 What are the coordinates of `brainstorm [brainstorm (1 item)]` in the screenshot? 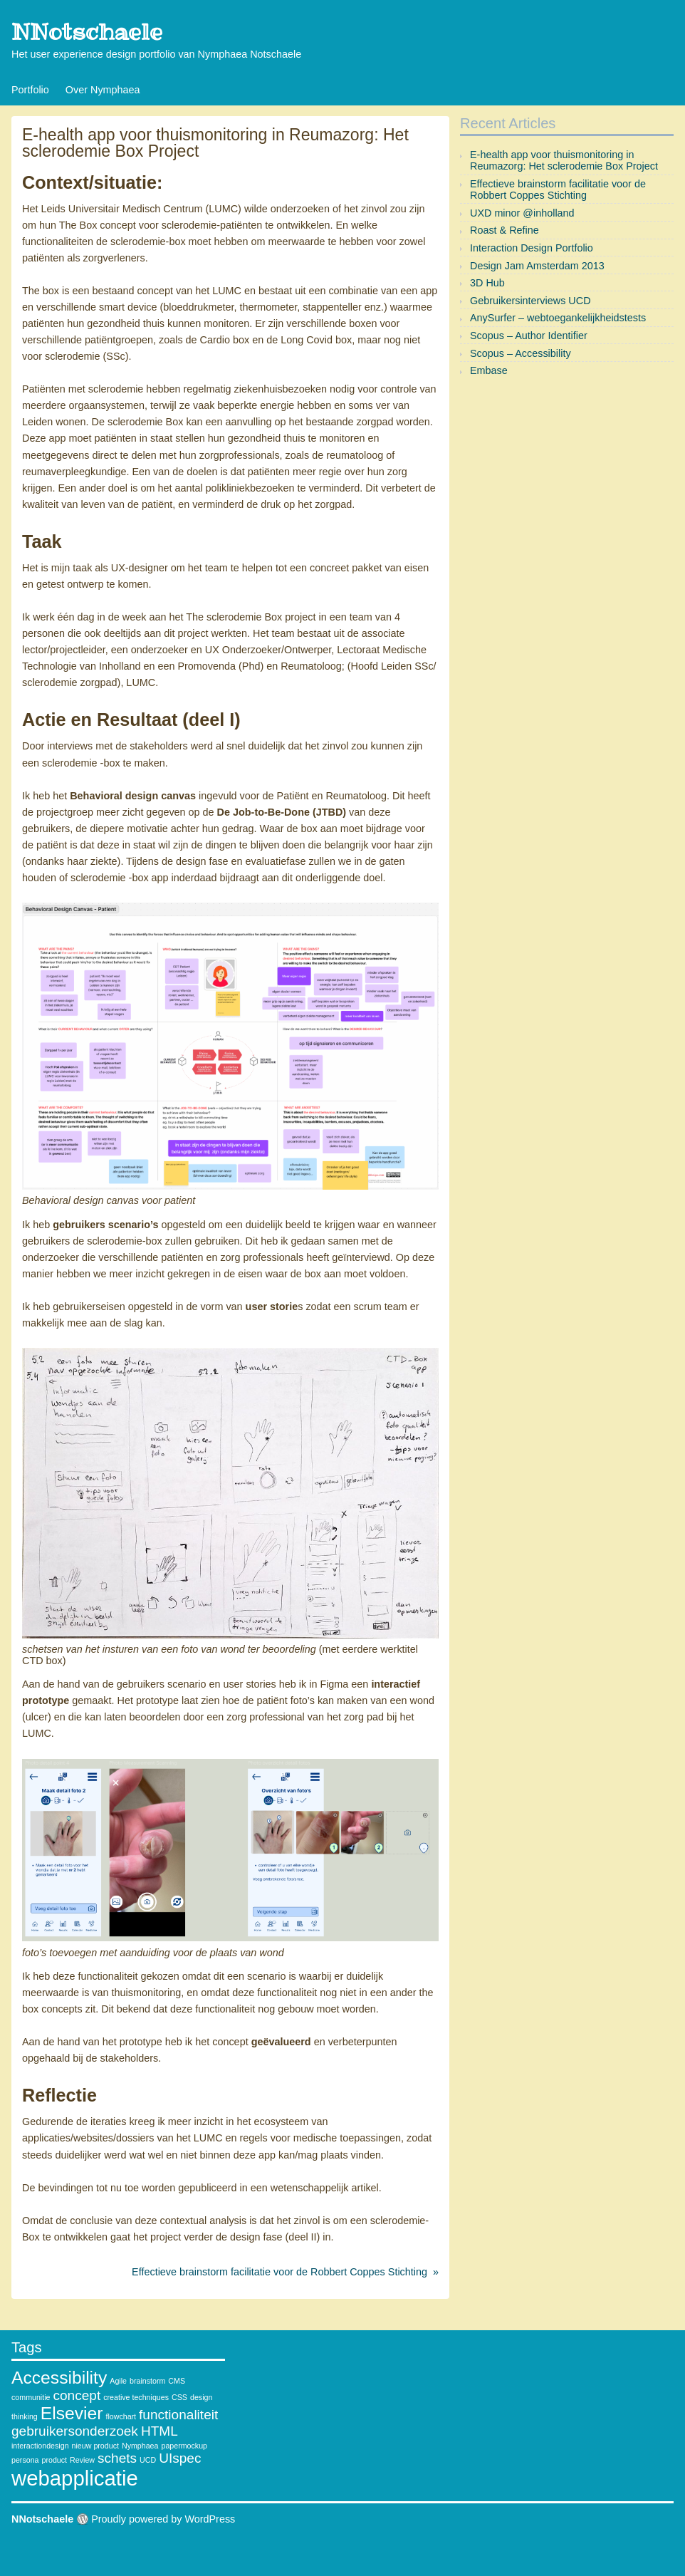 It's located at (147, 2381).